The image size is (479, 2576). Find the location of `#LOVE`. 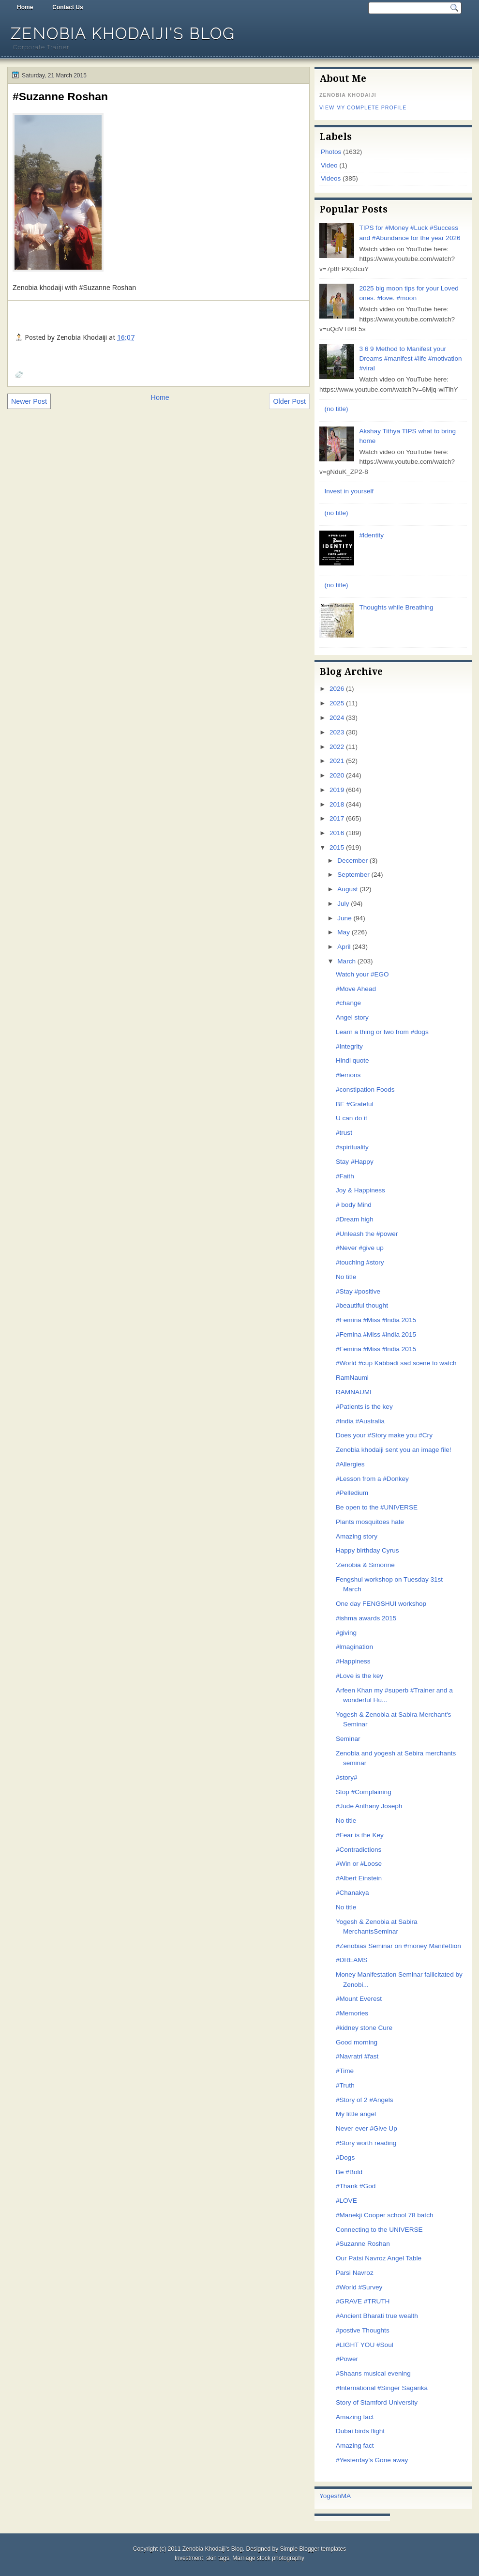

#LOVE is located at coordinates (346, 2200).